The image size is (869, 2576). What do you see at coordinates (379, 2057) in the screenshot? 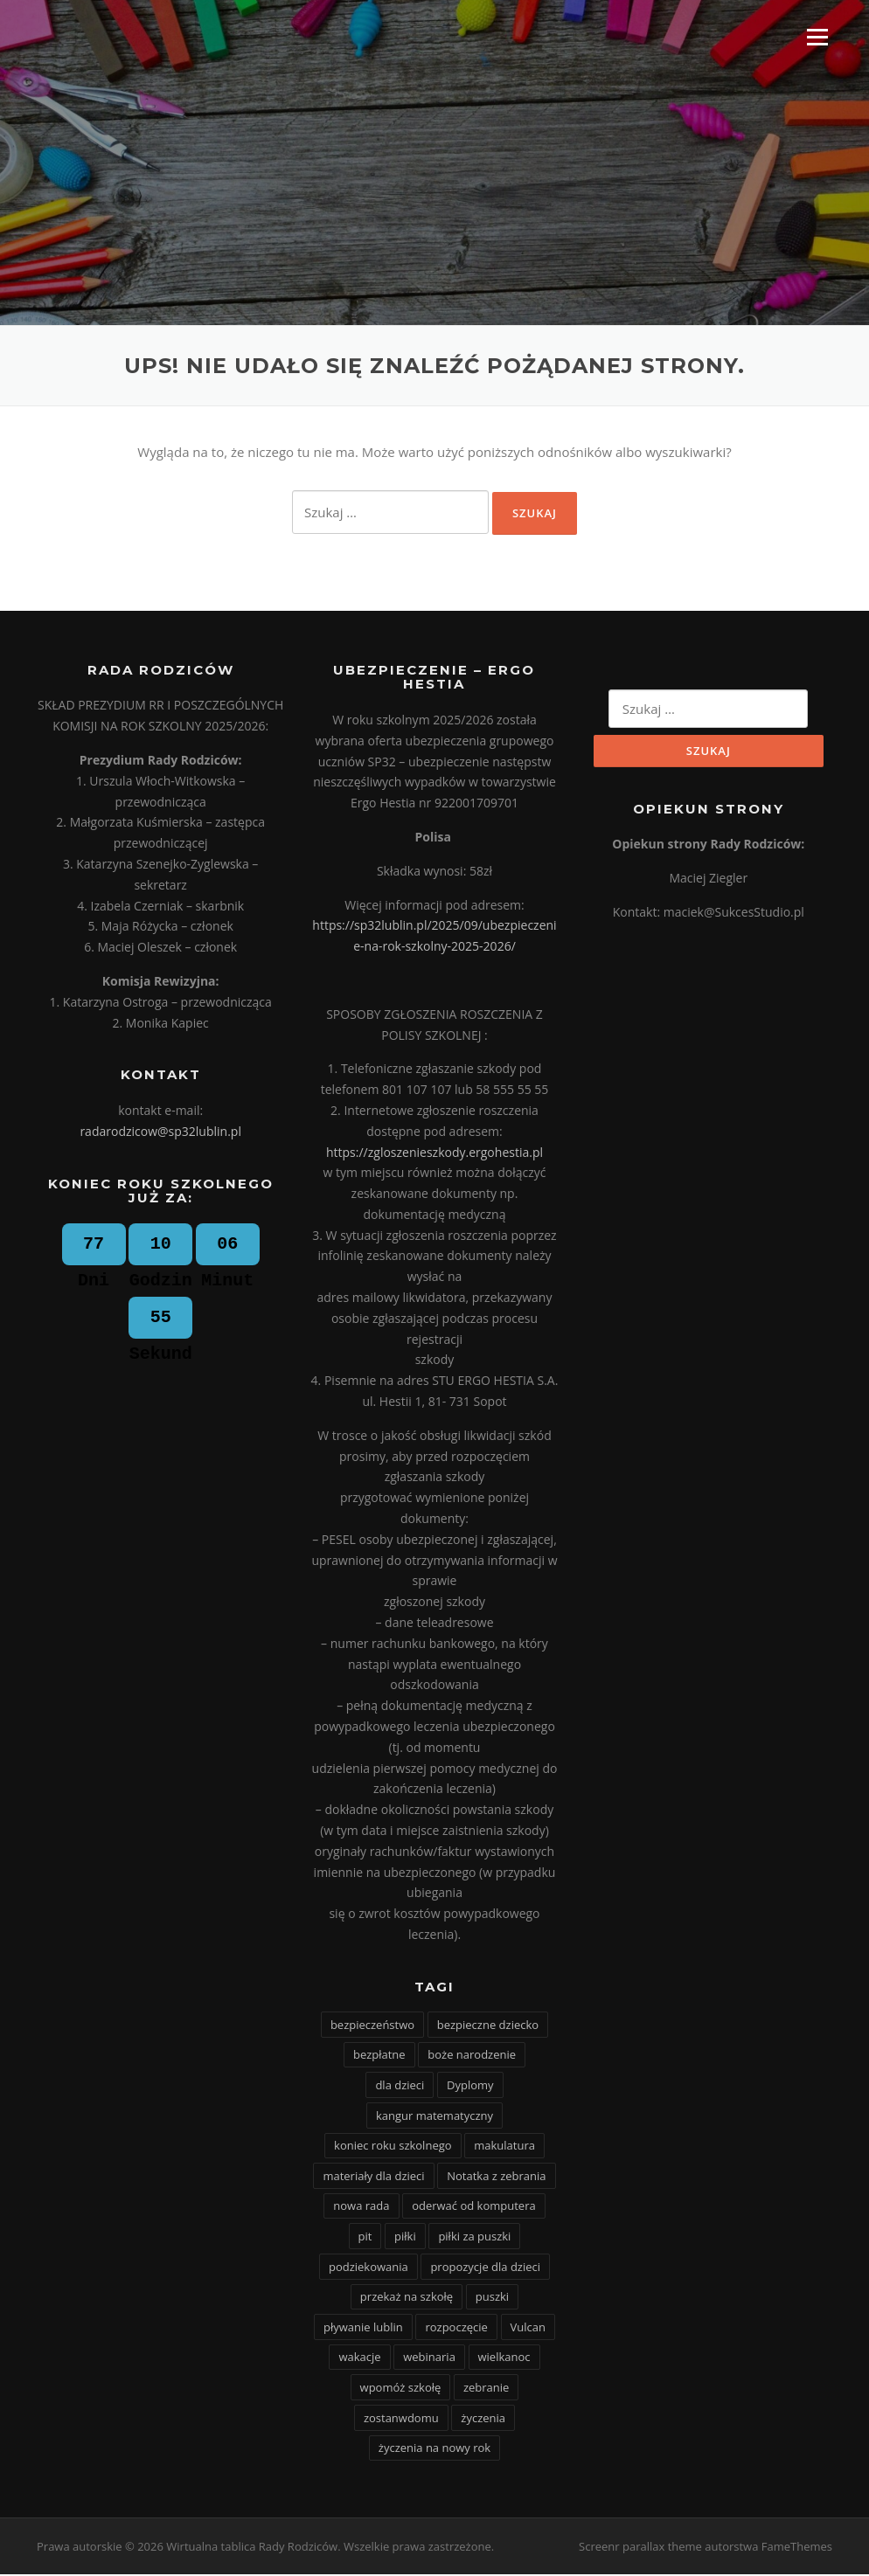
I see `bezpłatne [bezpłatne (1 element)]` at bounding box center [379, 2057].